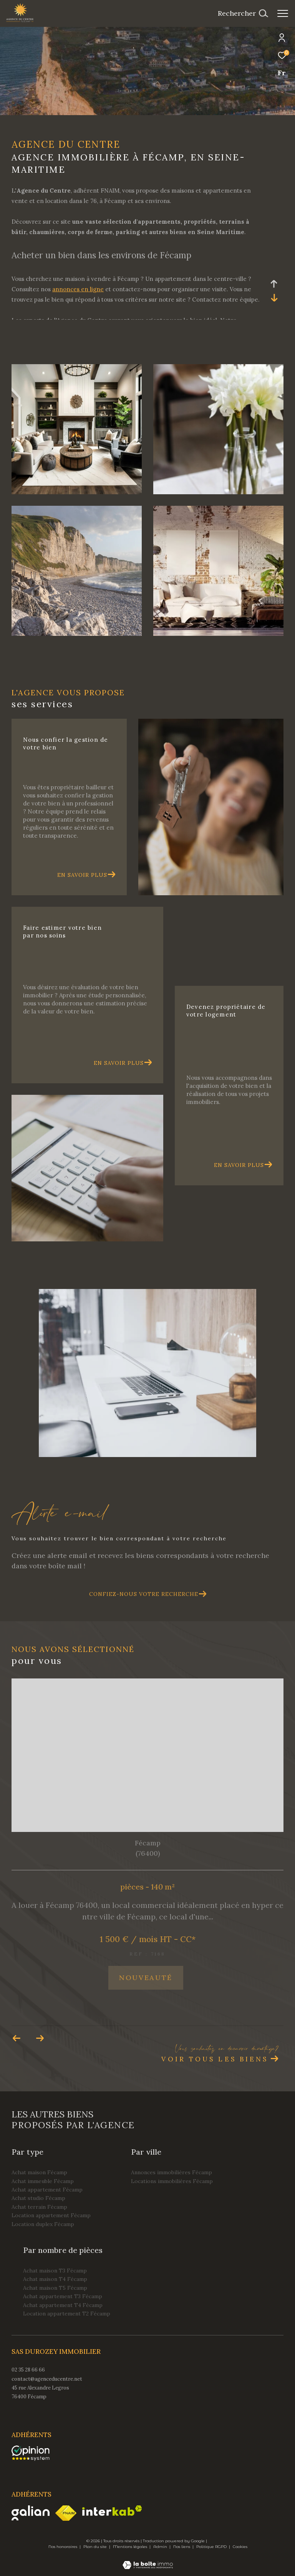  I want to click on Politique RGPD, so click(211, 2546).